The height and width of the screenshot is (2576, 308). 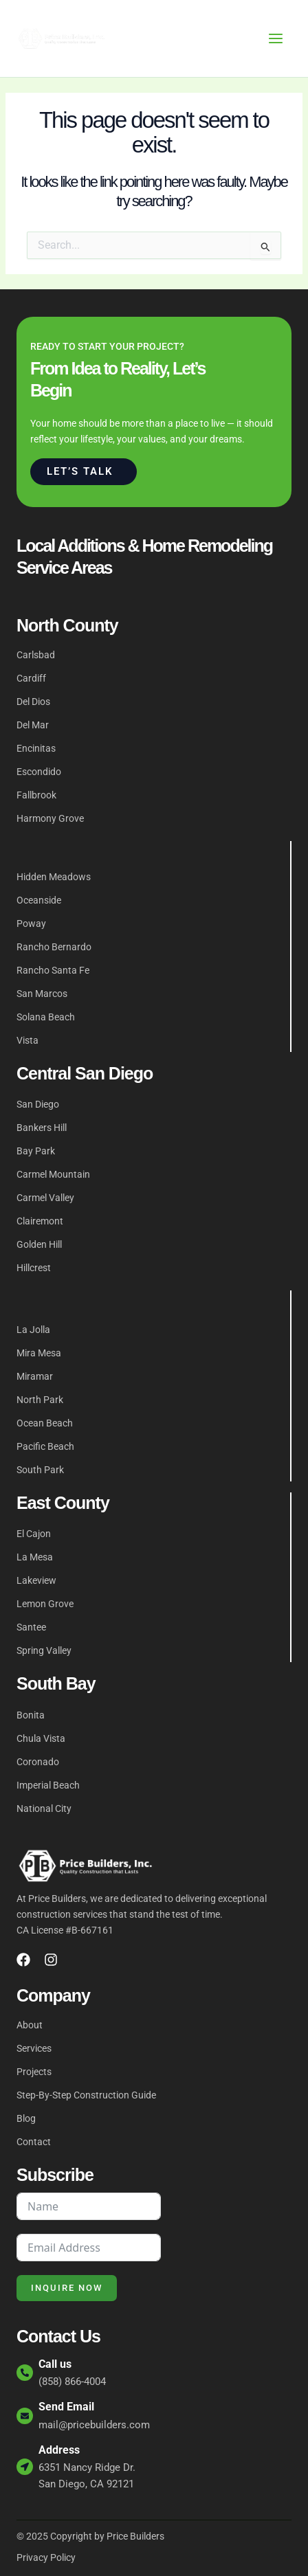 I want to click on Carmel Mountain, so click(x=53, y=1174).